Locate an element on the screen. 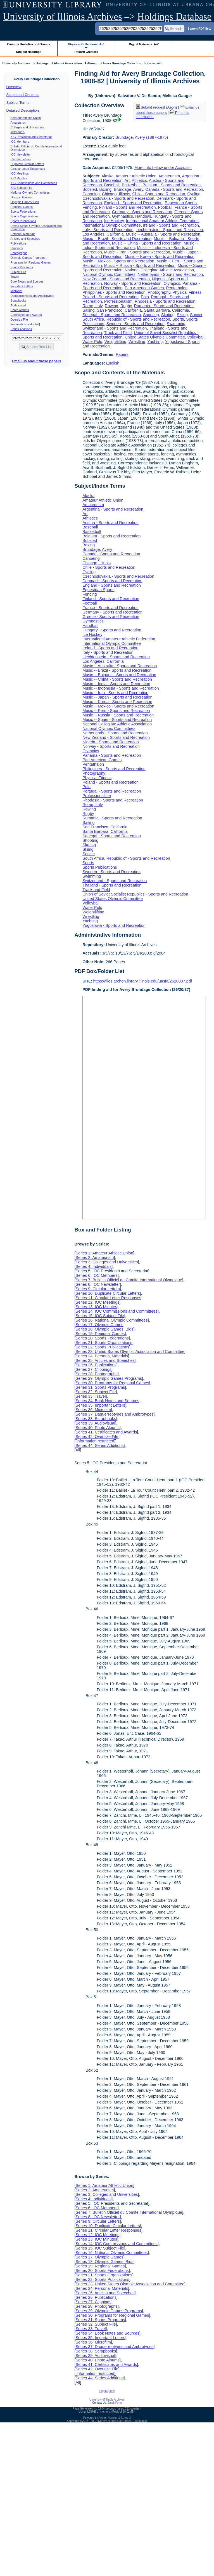  Articles and Speeches is located at coordinates (25, 238).